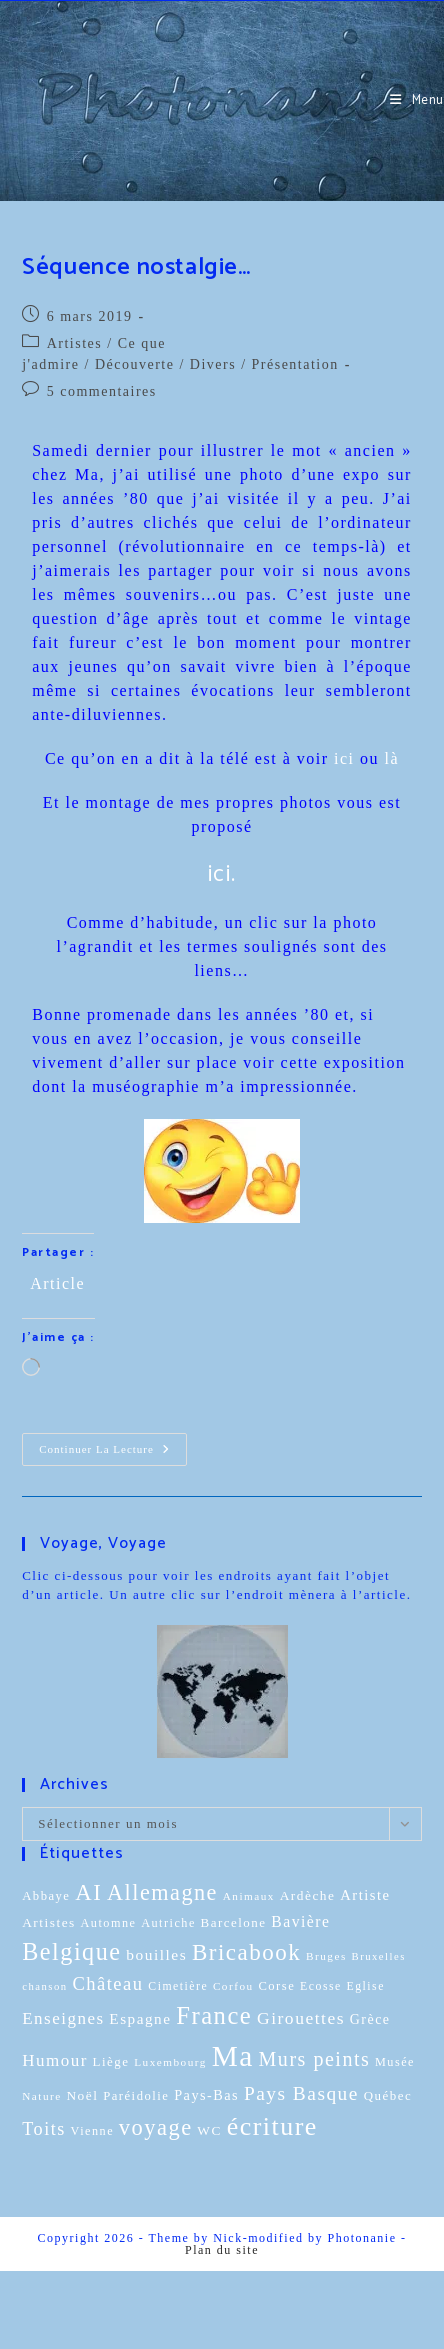 The image size is (444, 2349). What do you see at coordinates (246, 1952) in the screenshot?
I see `Bricabook [Bricabook (107 éléments)]` at bounding box center [246, 1952].